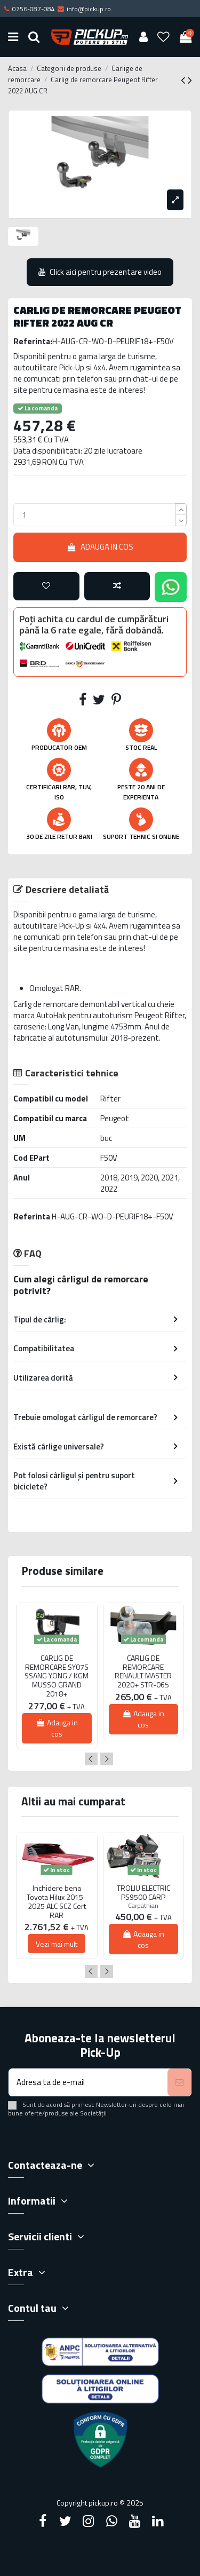 This screenshot has width=200, height=2576. Describe the element at coordinates (94, 514) in the screenshot. I see `[qty_number]` at that location.